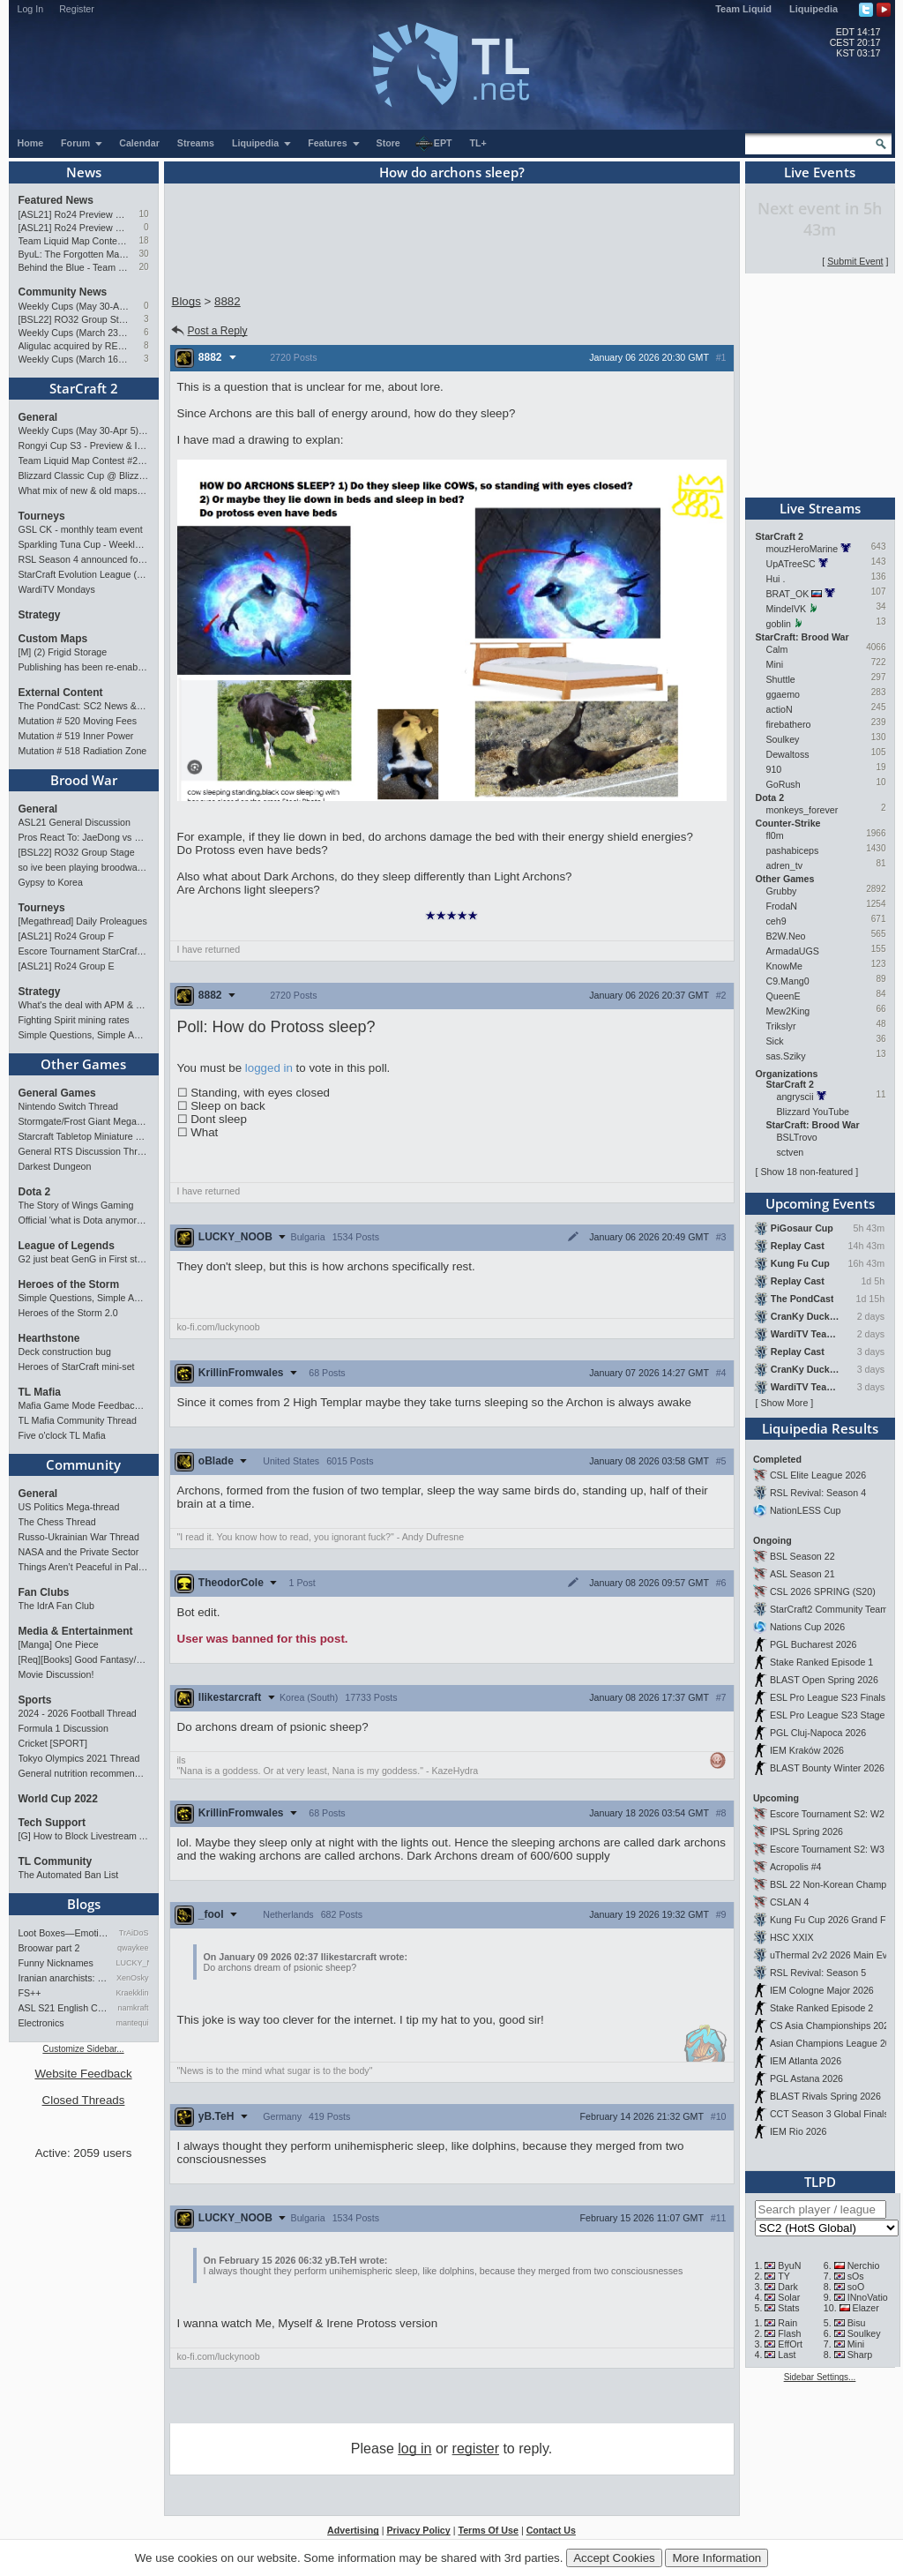 The width and height of the screenshot is (903, 2576). What do you see at coordinates (51, 882) in the screenshot?
I see `Gypsy to Korea` at bounding box center [51, 882].